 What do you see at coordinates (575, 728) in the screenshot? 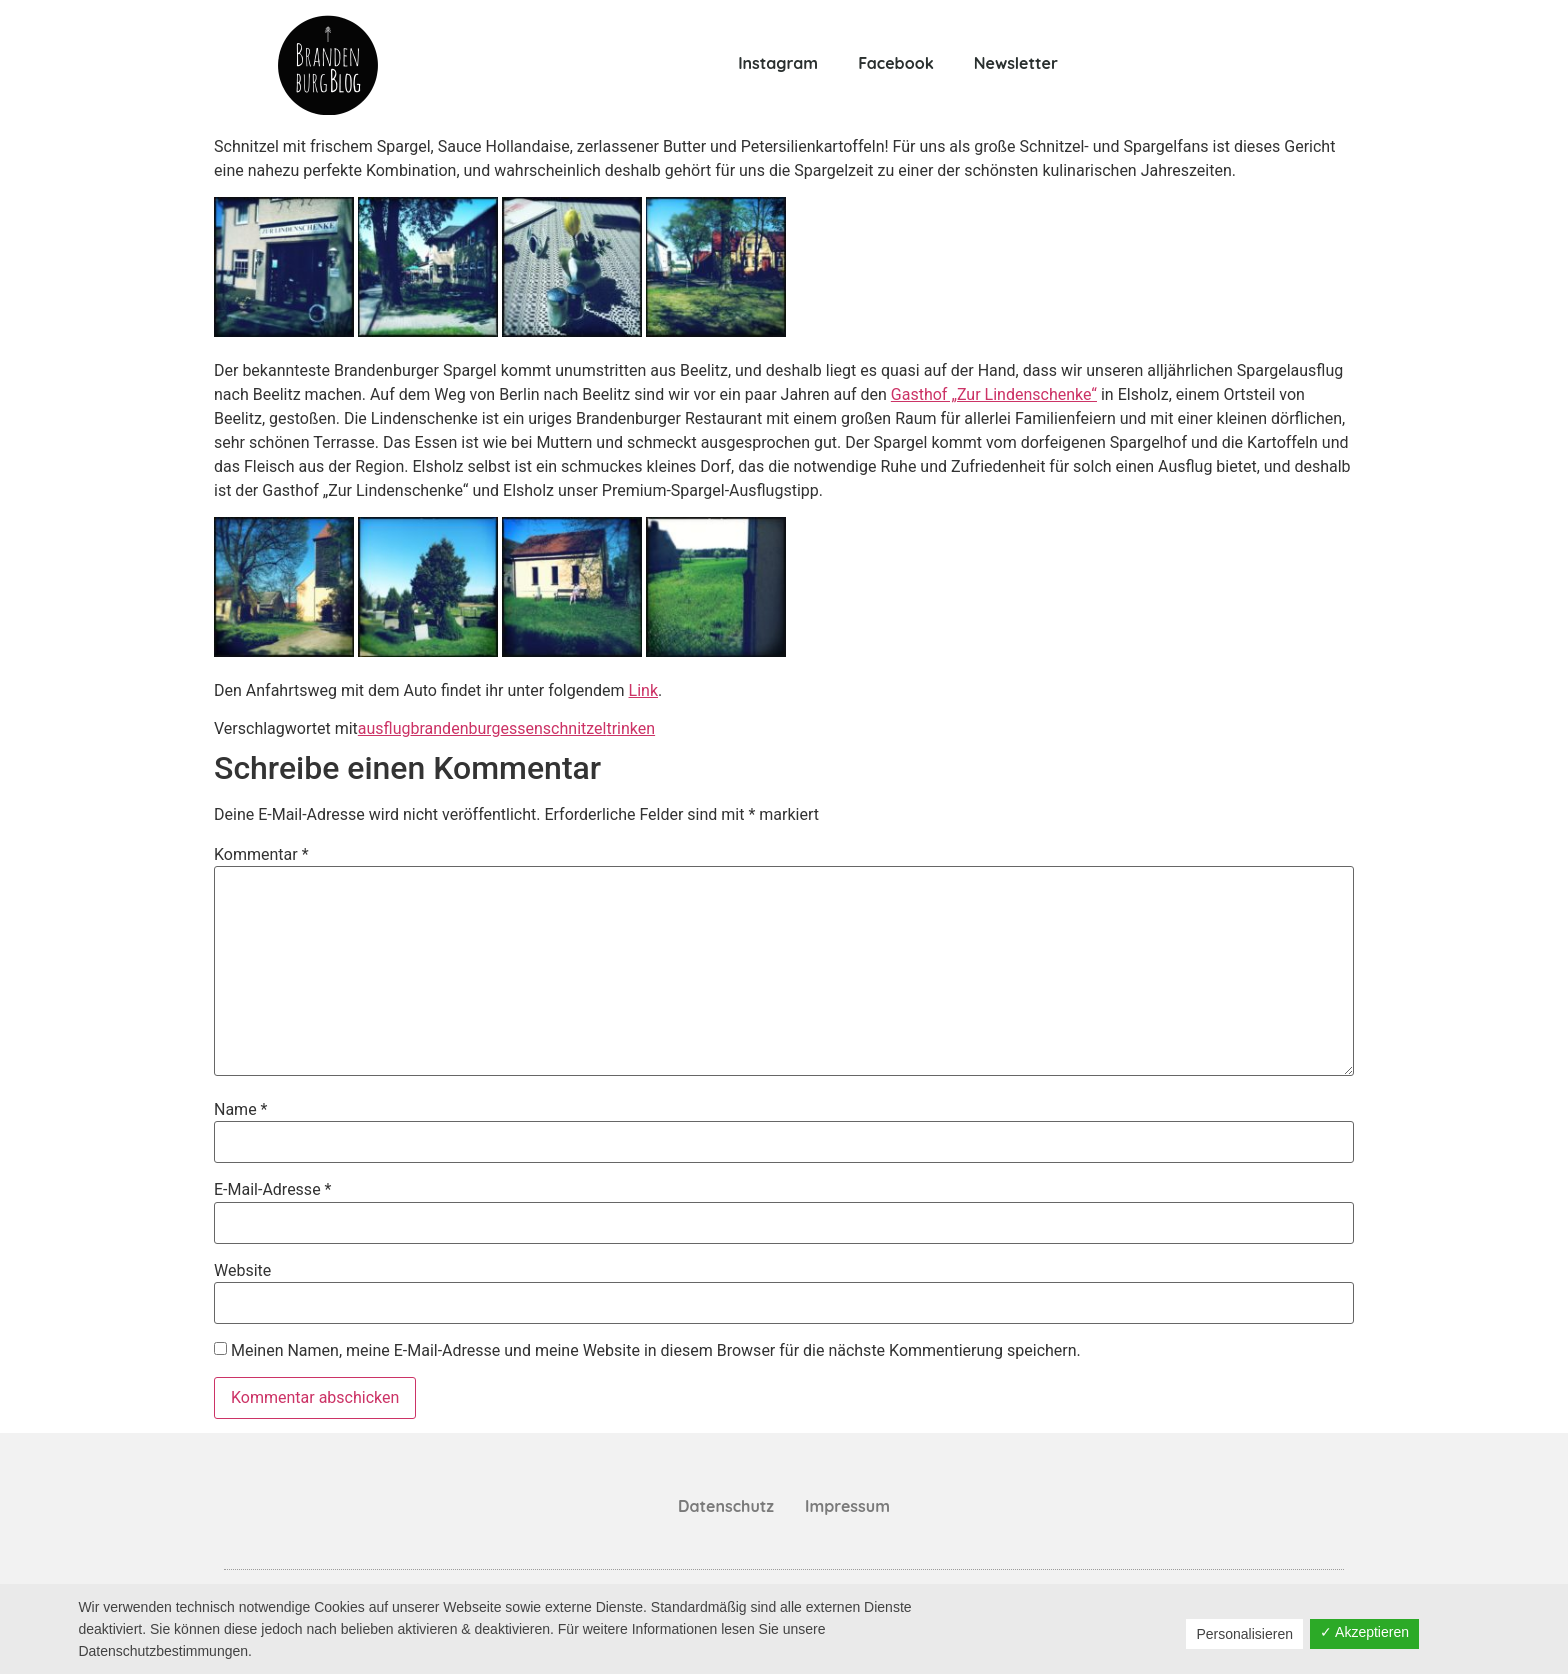
I see `schnitzel` at bounding box center [575, 728].